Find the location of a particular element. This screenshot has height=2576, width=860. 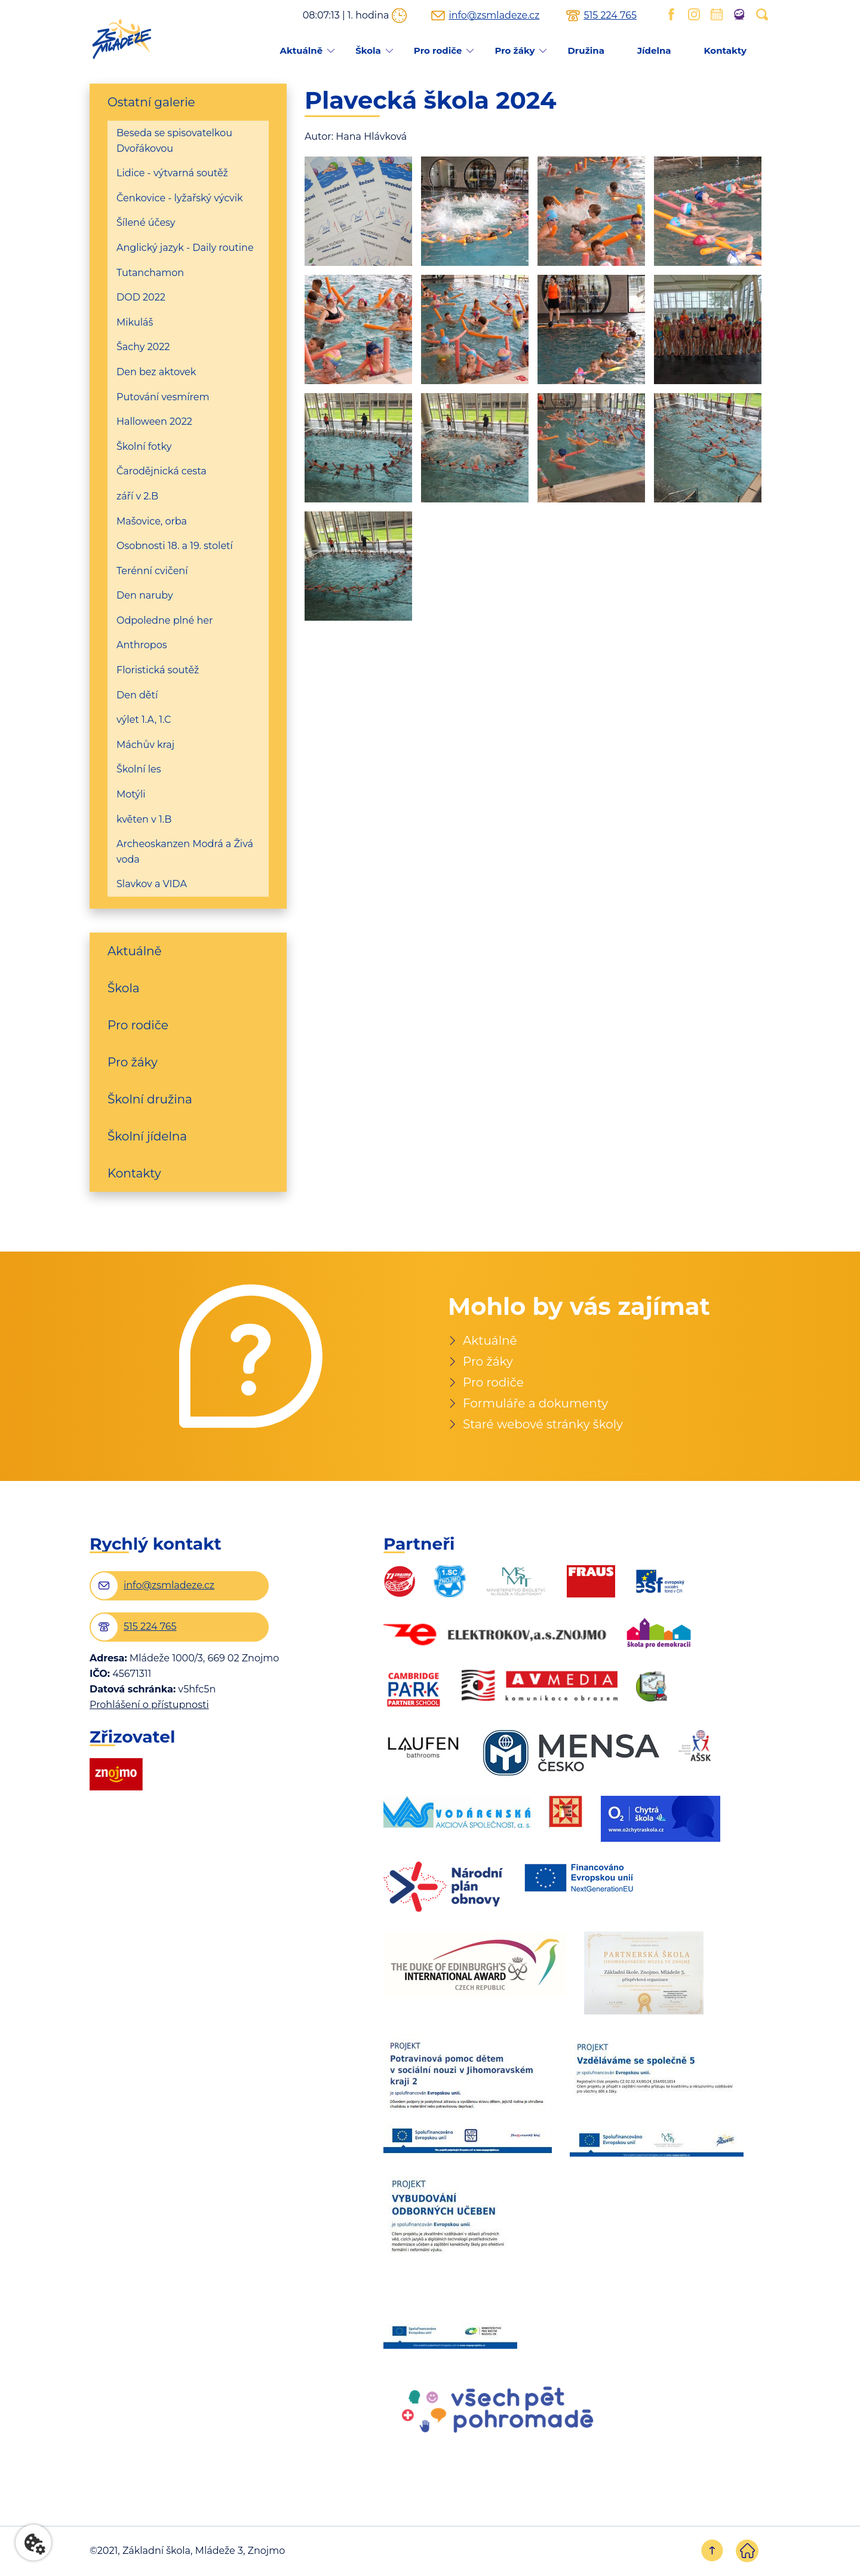

Aktuálně is located at coordinates (301, 50).